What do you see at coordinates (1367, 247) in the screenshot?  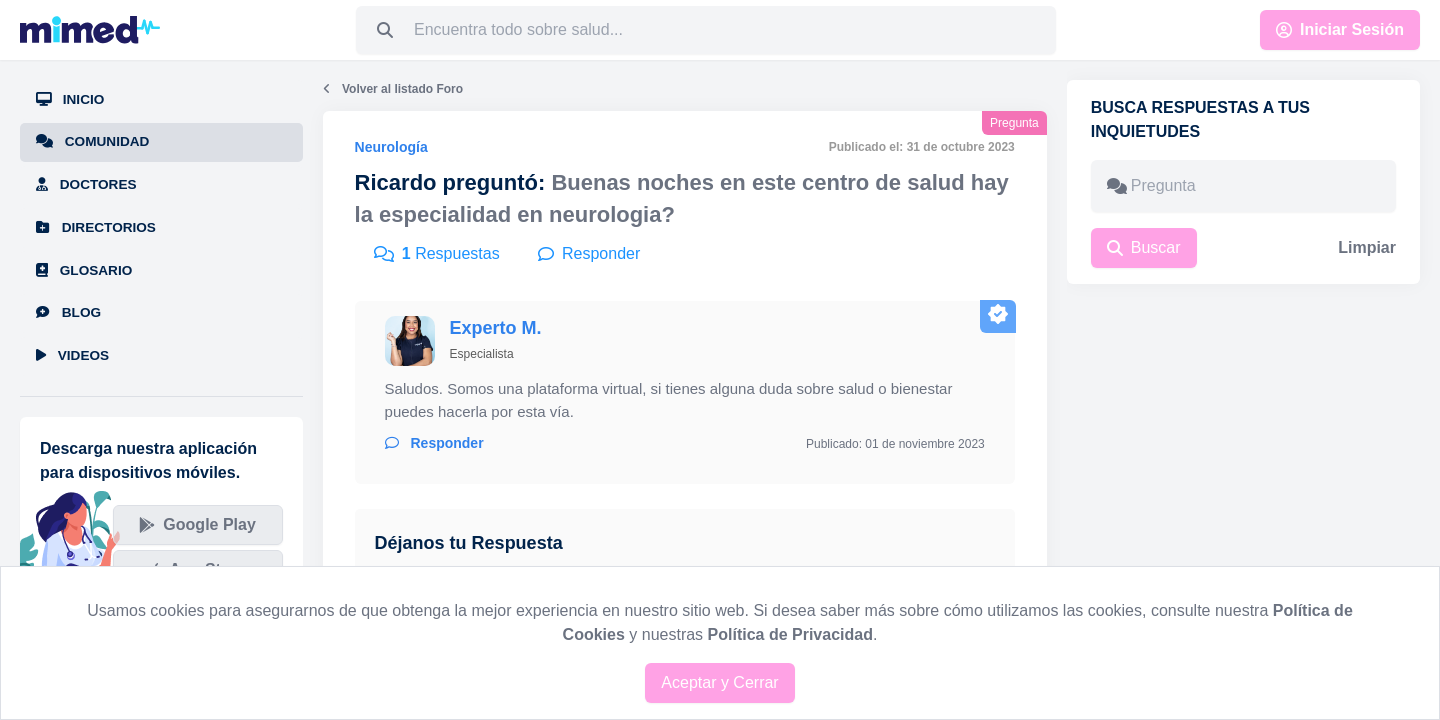 I see `Limpiar` at bounding box center [1367, 247].